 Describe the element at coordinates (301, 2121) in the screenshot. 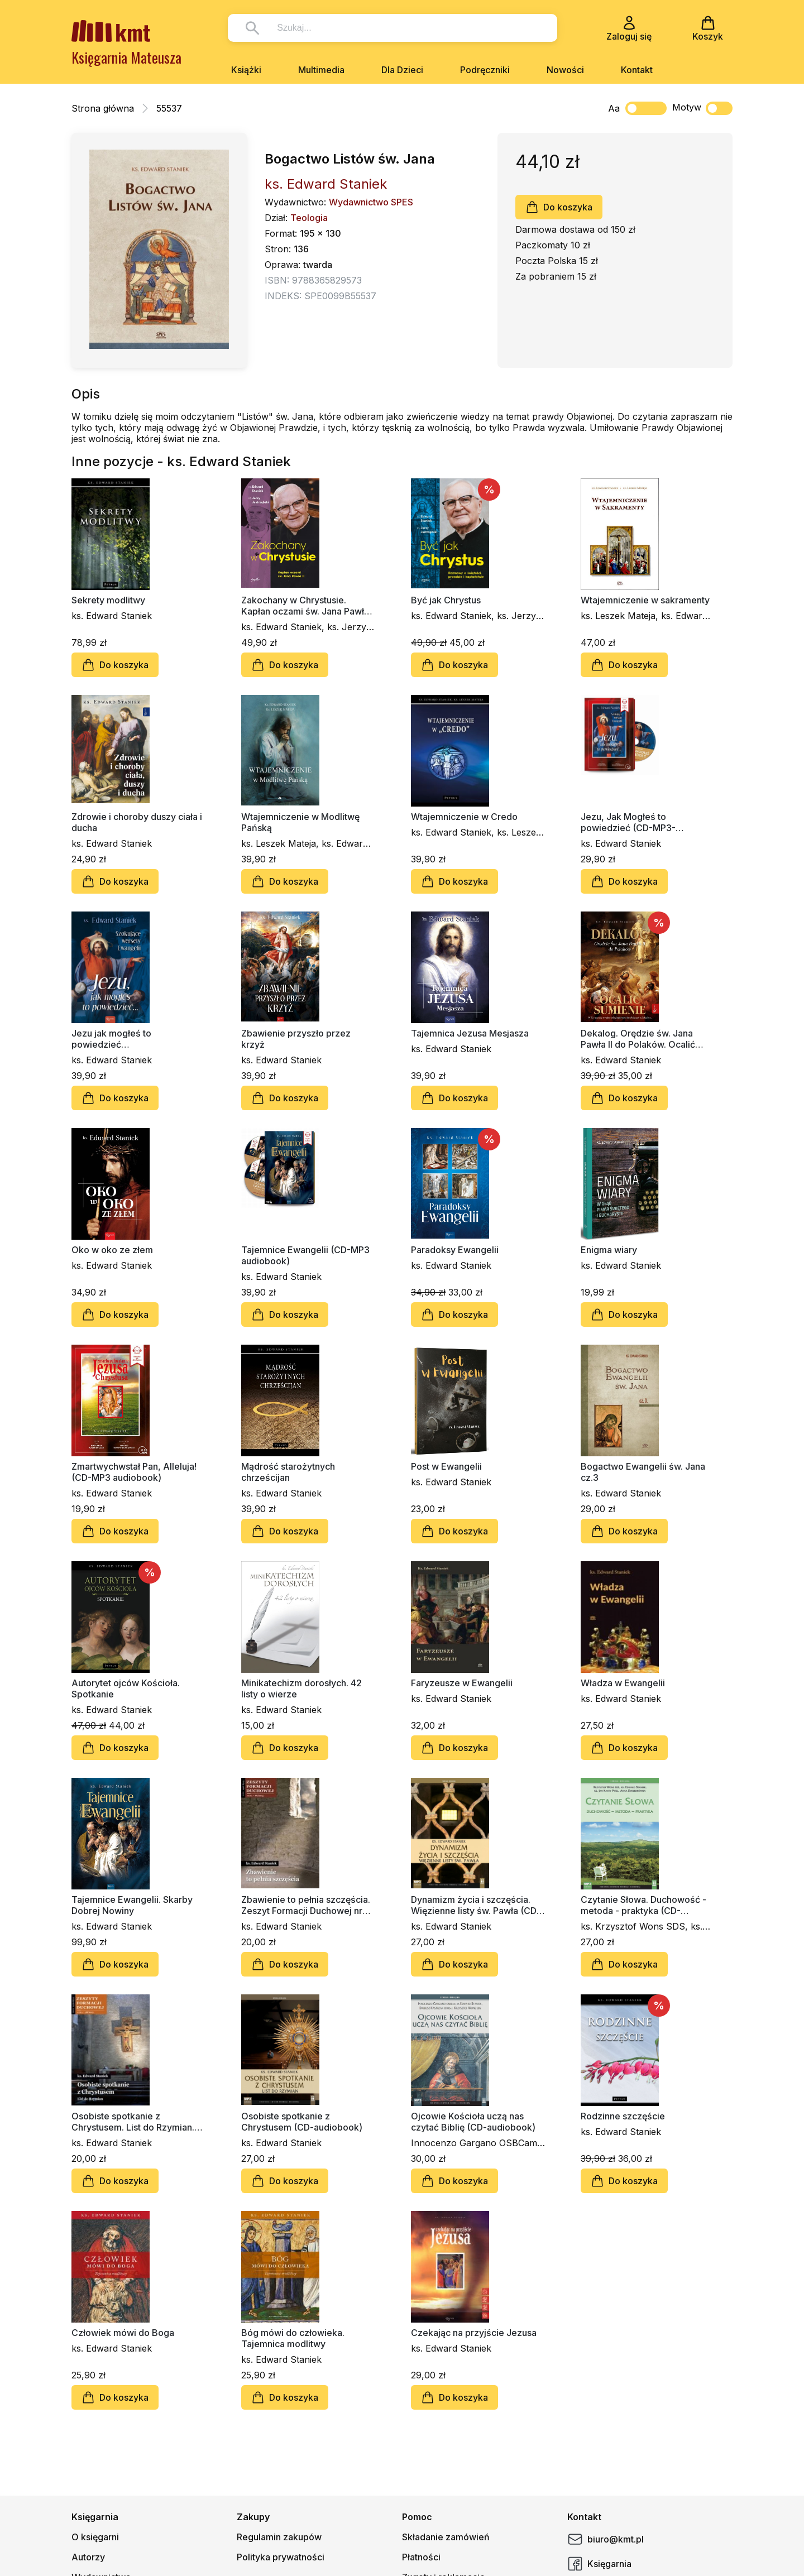

I see `Osobiste spotkanie z Chrystusem (CD-audiobook)` at that location.